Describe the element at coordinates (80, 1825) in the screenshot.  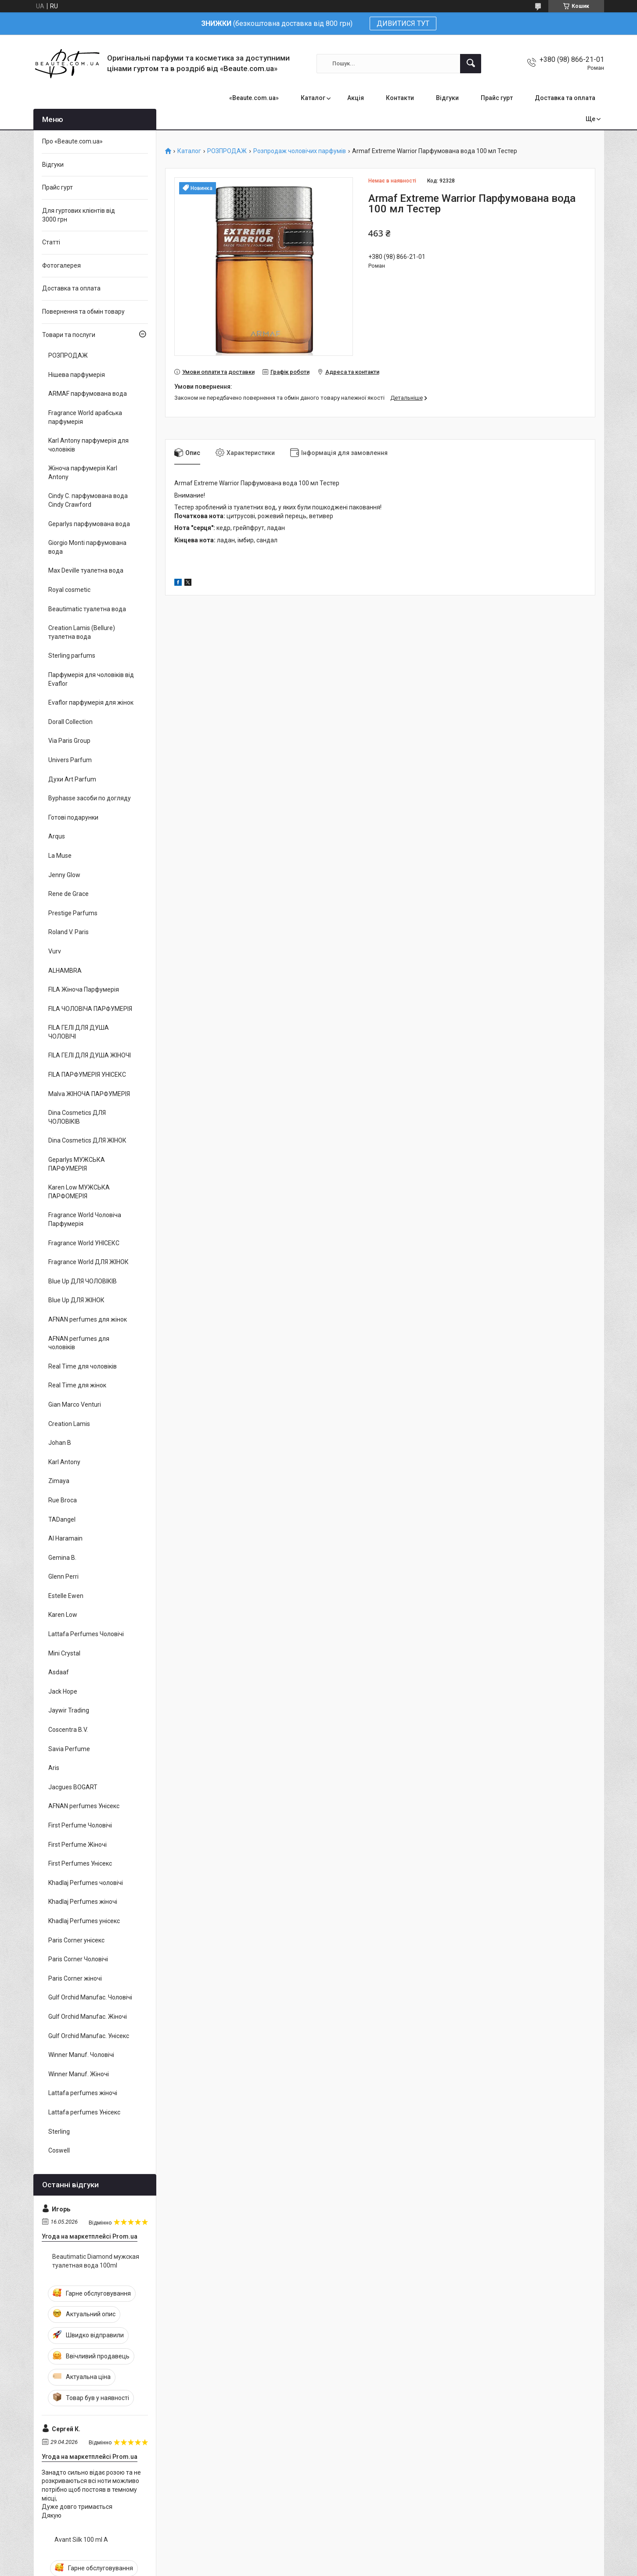
I see `First Perfume Чоловічі` at that location.